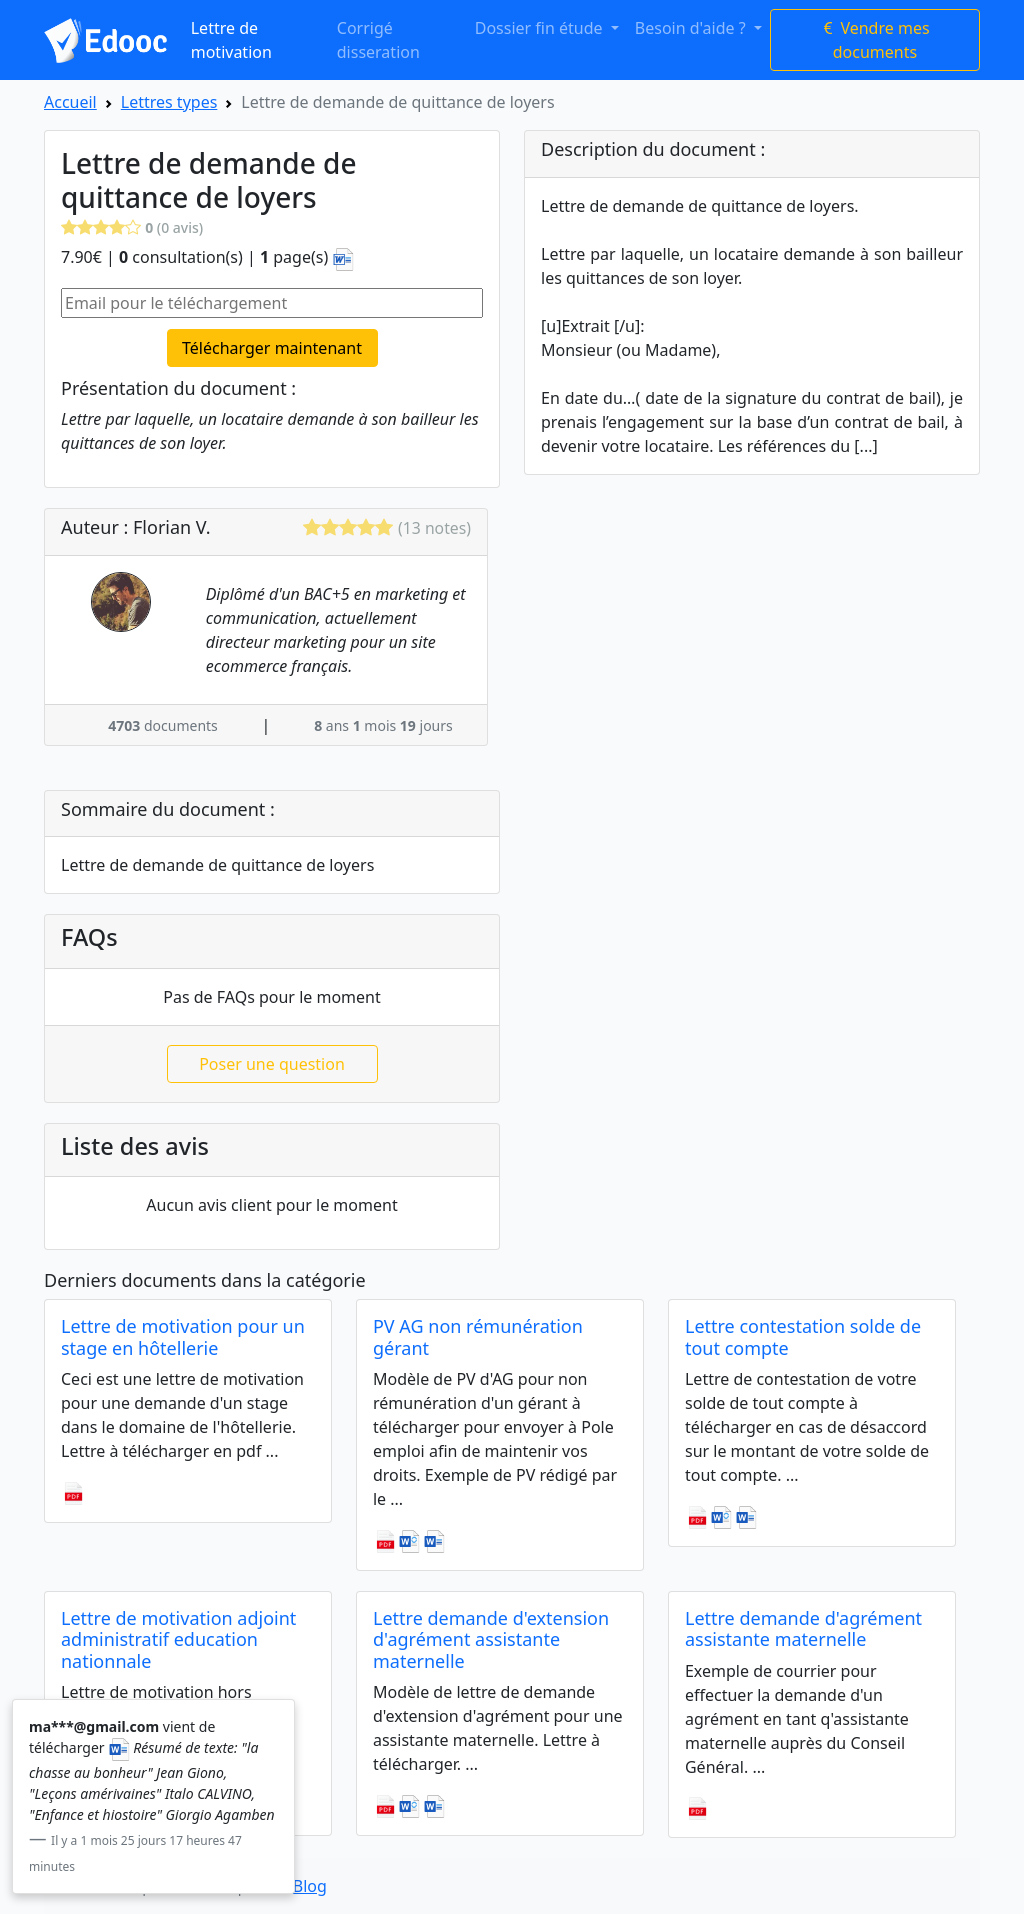 Image resolution: width=1024 pixels, height=1914 pixels. I want to click on Télécharger maintenant, so click(272, 348).